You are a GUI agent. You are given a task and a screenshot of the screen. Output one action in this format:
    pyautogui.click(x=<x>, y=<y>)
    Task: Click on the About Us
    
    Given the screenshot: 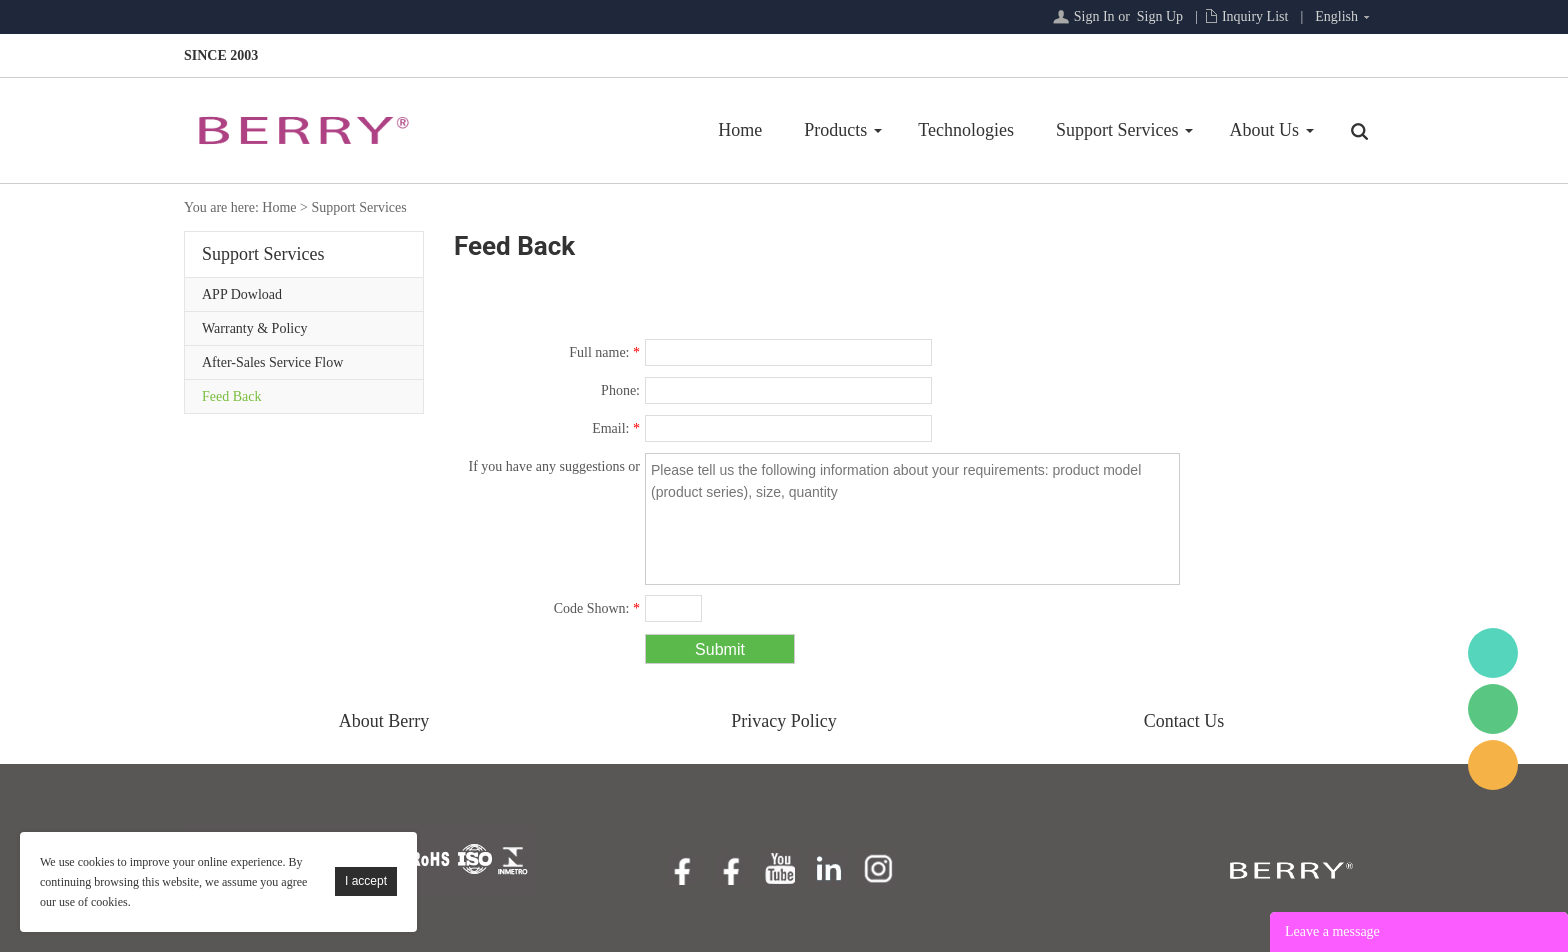 What is the action you would take?
    pyautogui.click(x=1264, y=130)
    